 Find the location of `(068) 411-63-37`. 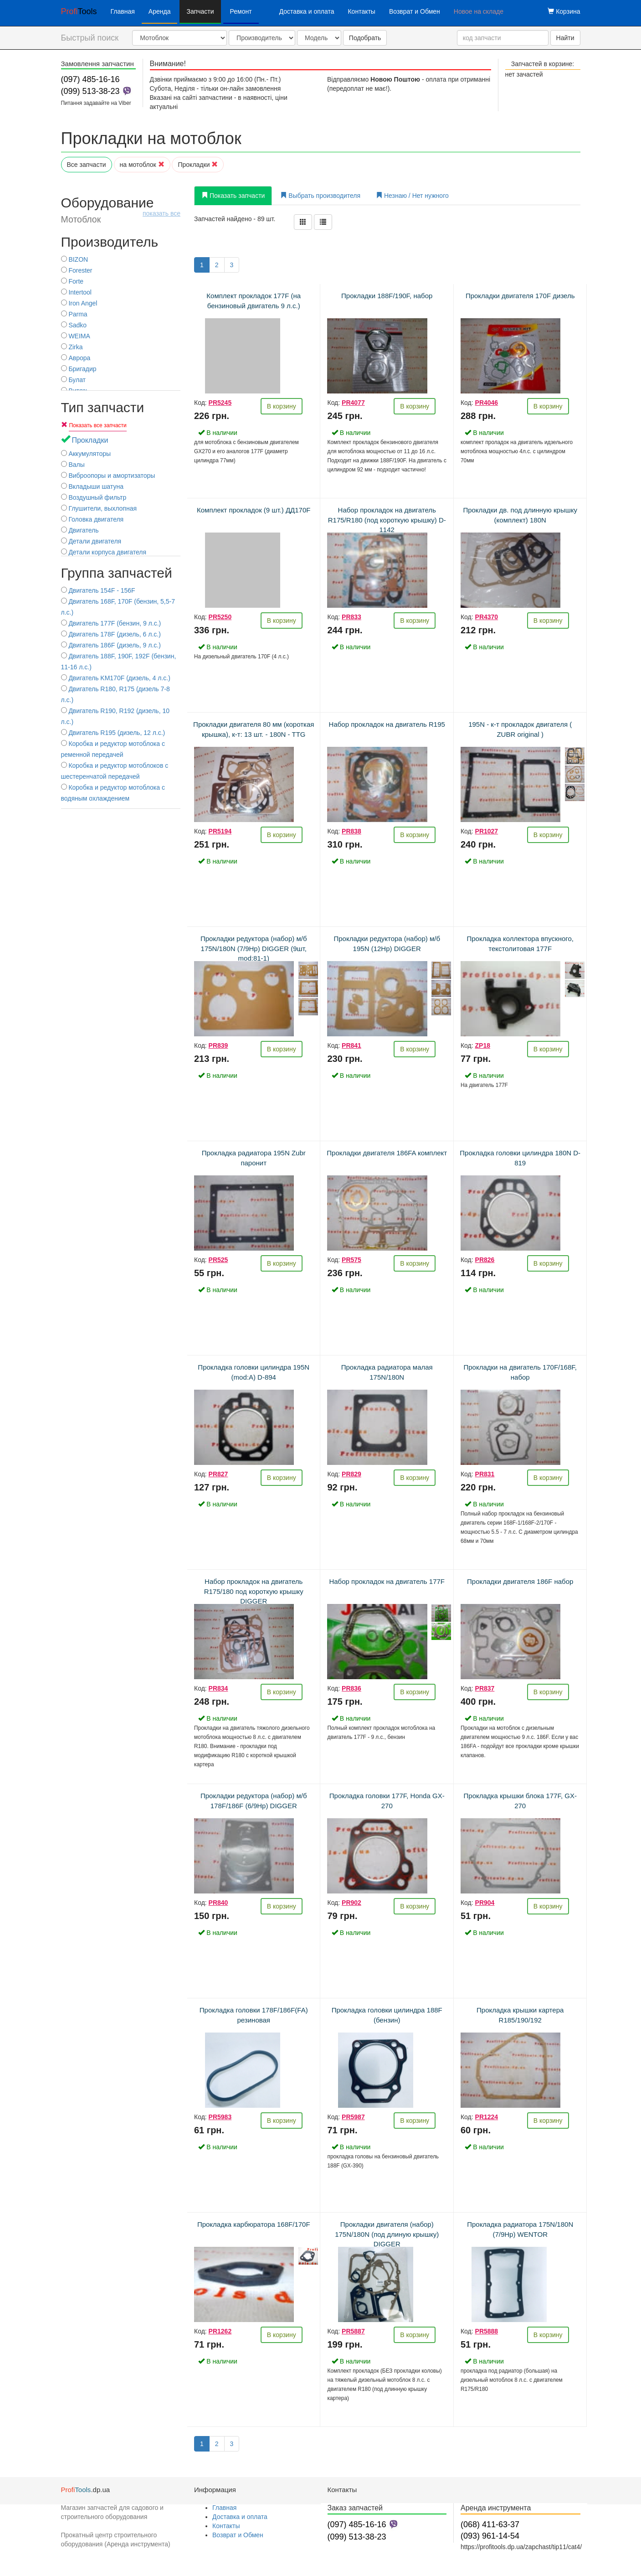

(068) 411-63-37 is located at coordinates (490, 2524).